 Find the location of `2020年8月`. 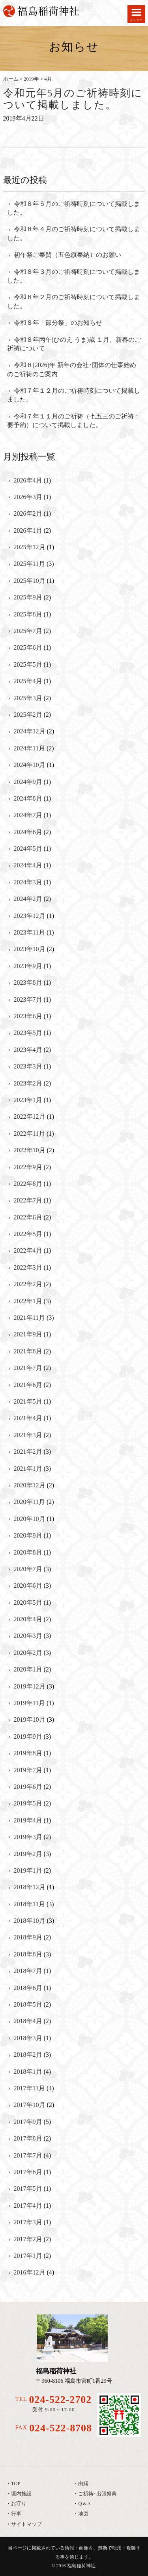

2020年8月 is located at coordinates (28, 1552).